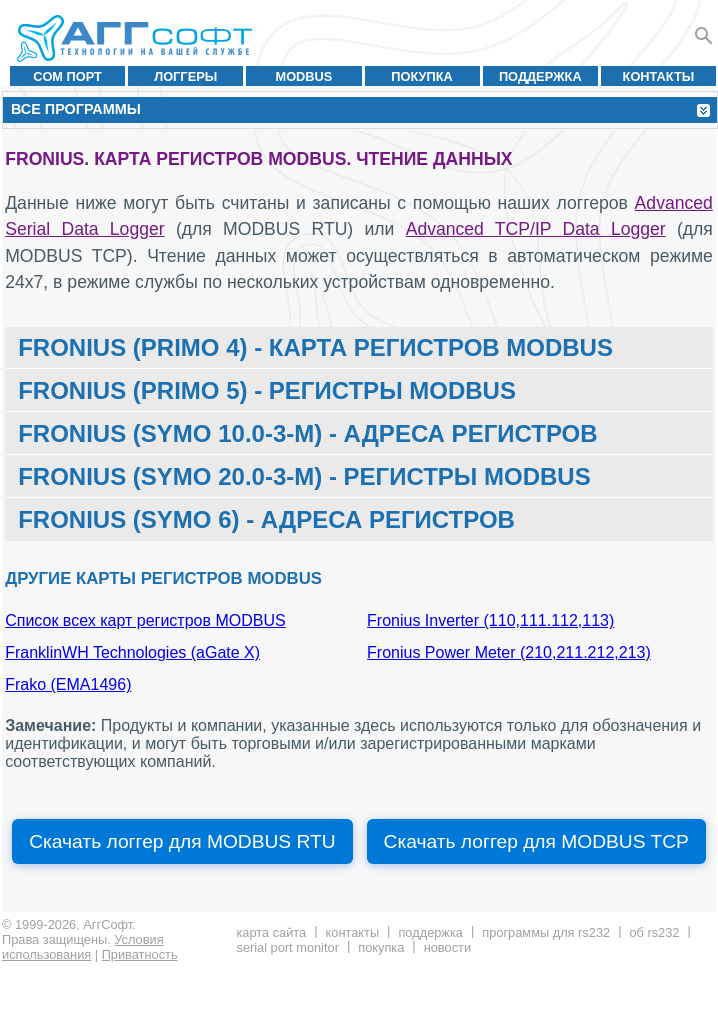 The image size is (718, 1011). I want to click on Об RS232, so click(654, 932).